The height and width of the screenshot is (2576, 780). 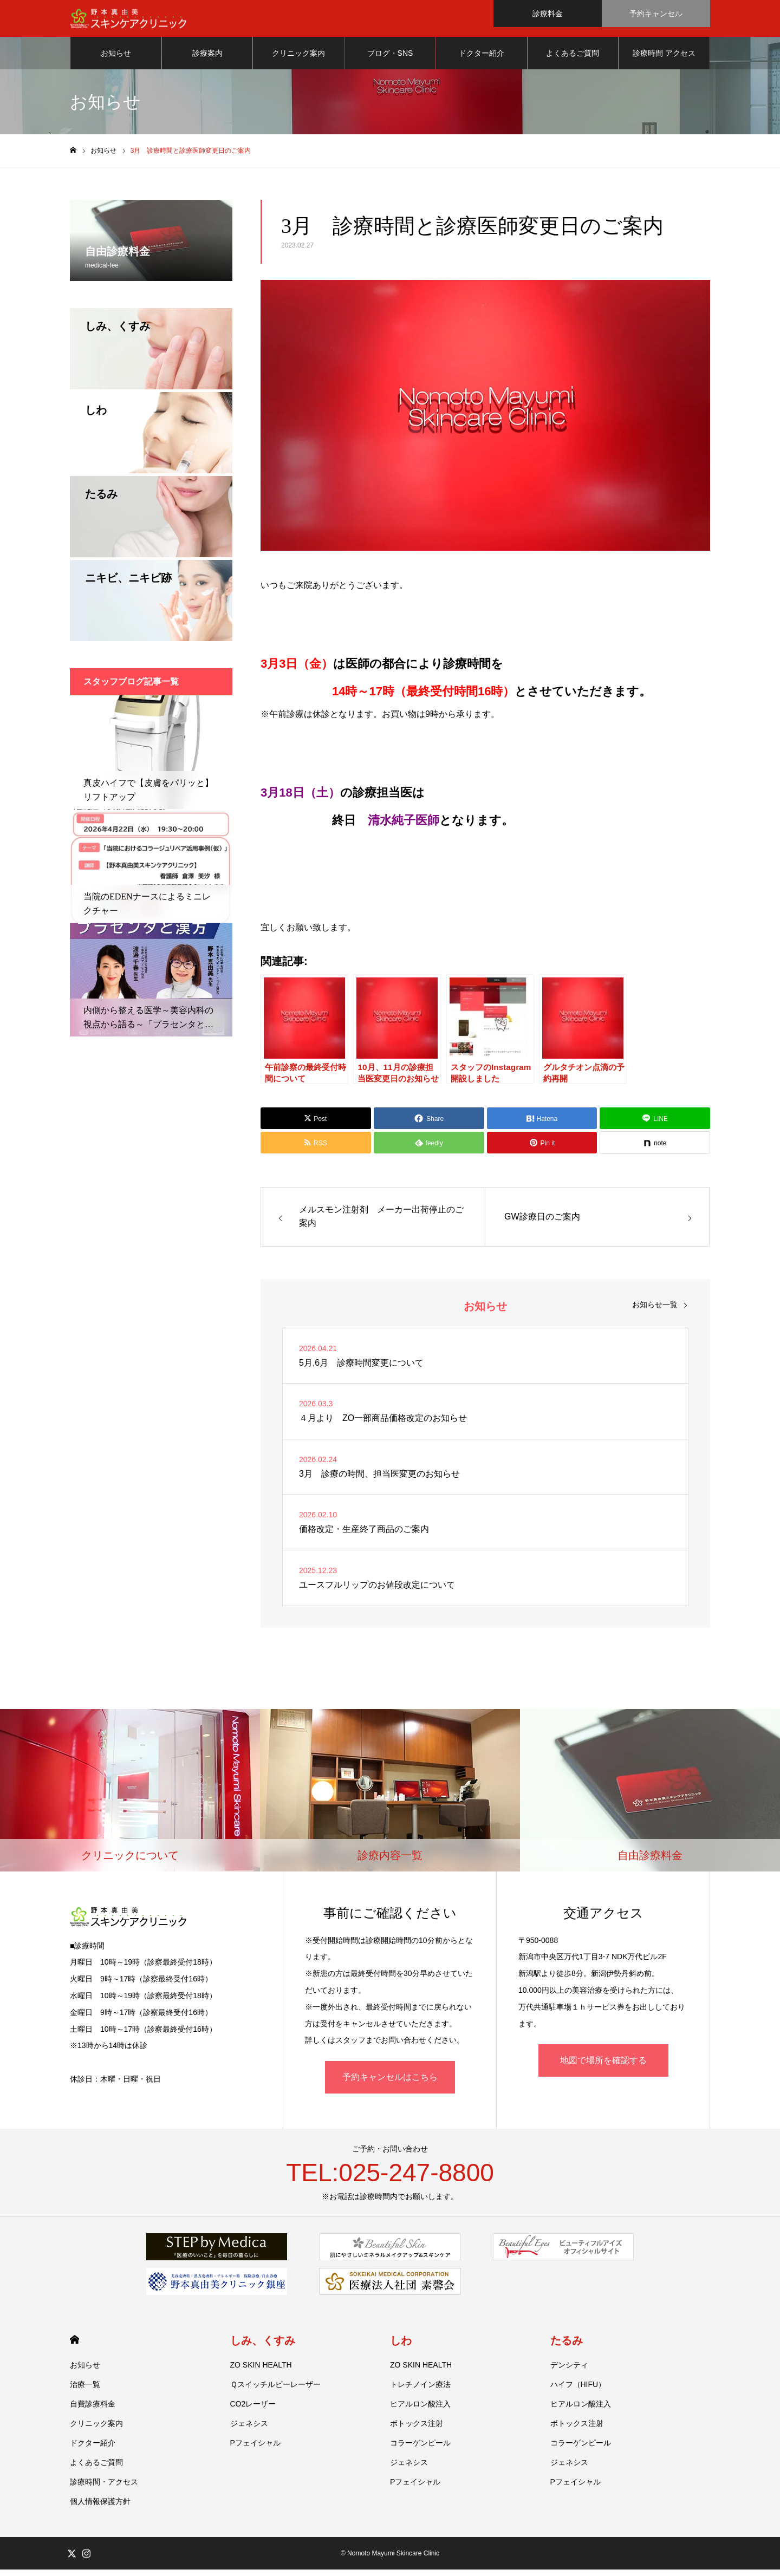 I want to click on トレチノイン療法, so click(x=420, y=2390).